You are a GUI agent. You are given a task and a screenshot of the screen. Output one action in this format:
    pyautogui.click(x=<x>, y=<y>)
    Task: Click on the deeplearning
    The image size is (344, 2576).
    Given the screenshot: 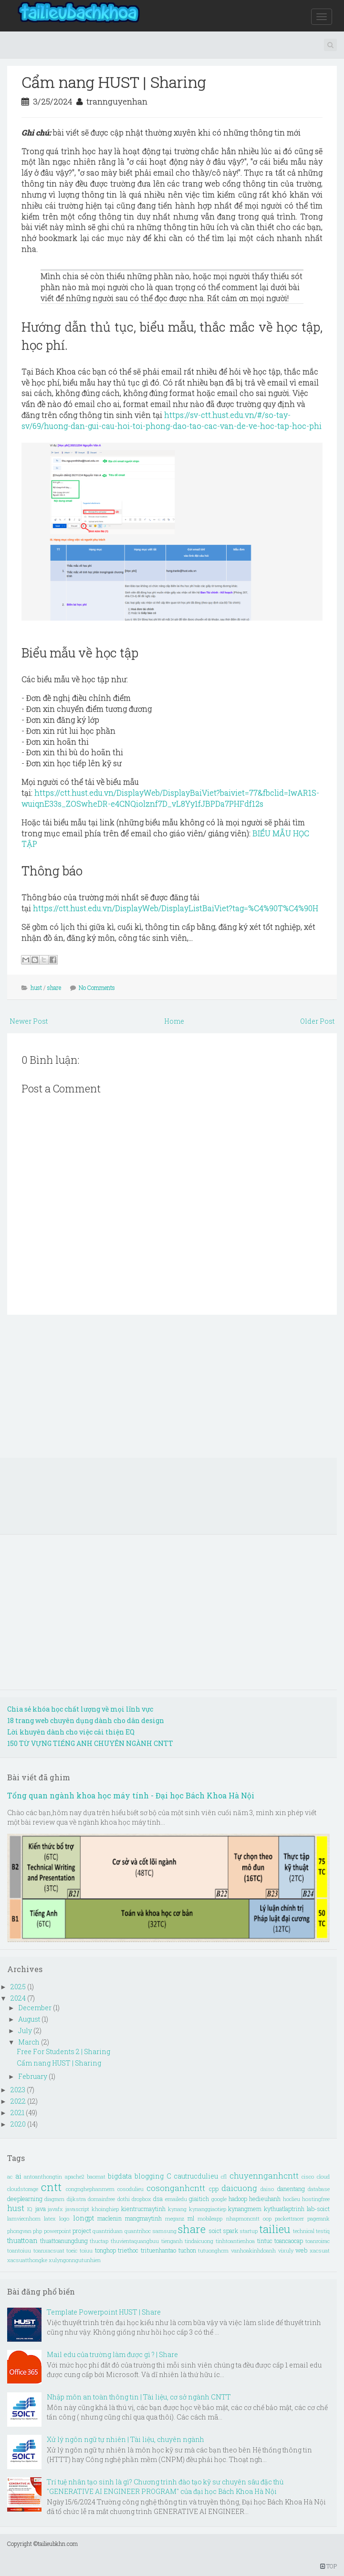 What is the action you would take?
    pyautogui.click(x=24, y=2198)
    